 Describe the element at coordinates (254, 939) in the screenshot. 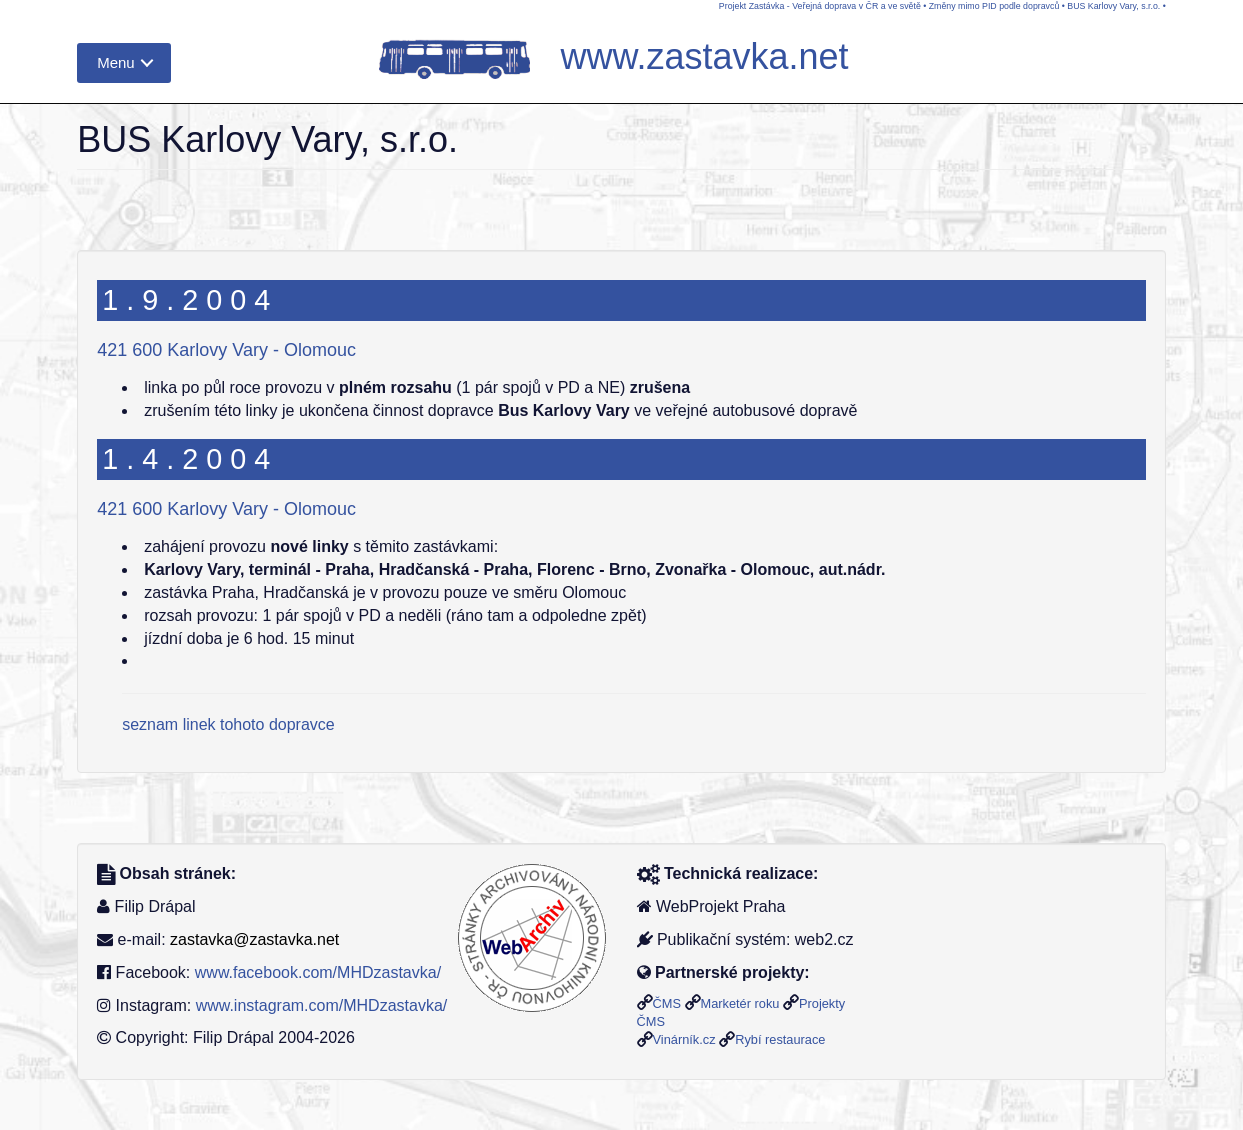

I see `zastavka@zastavka.net` at that location.